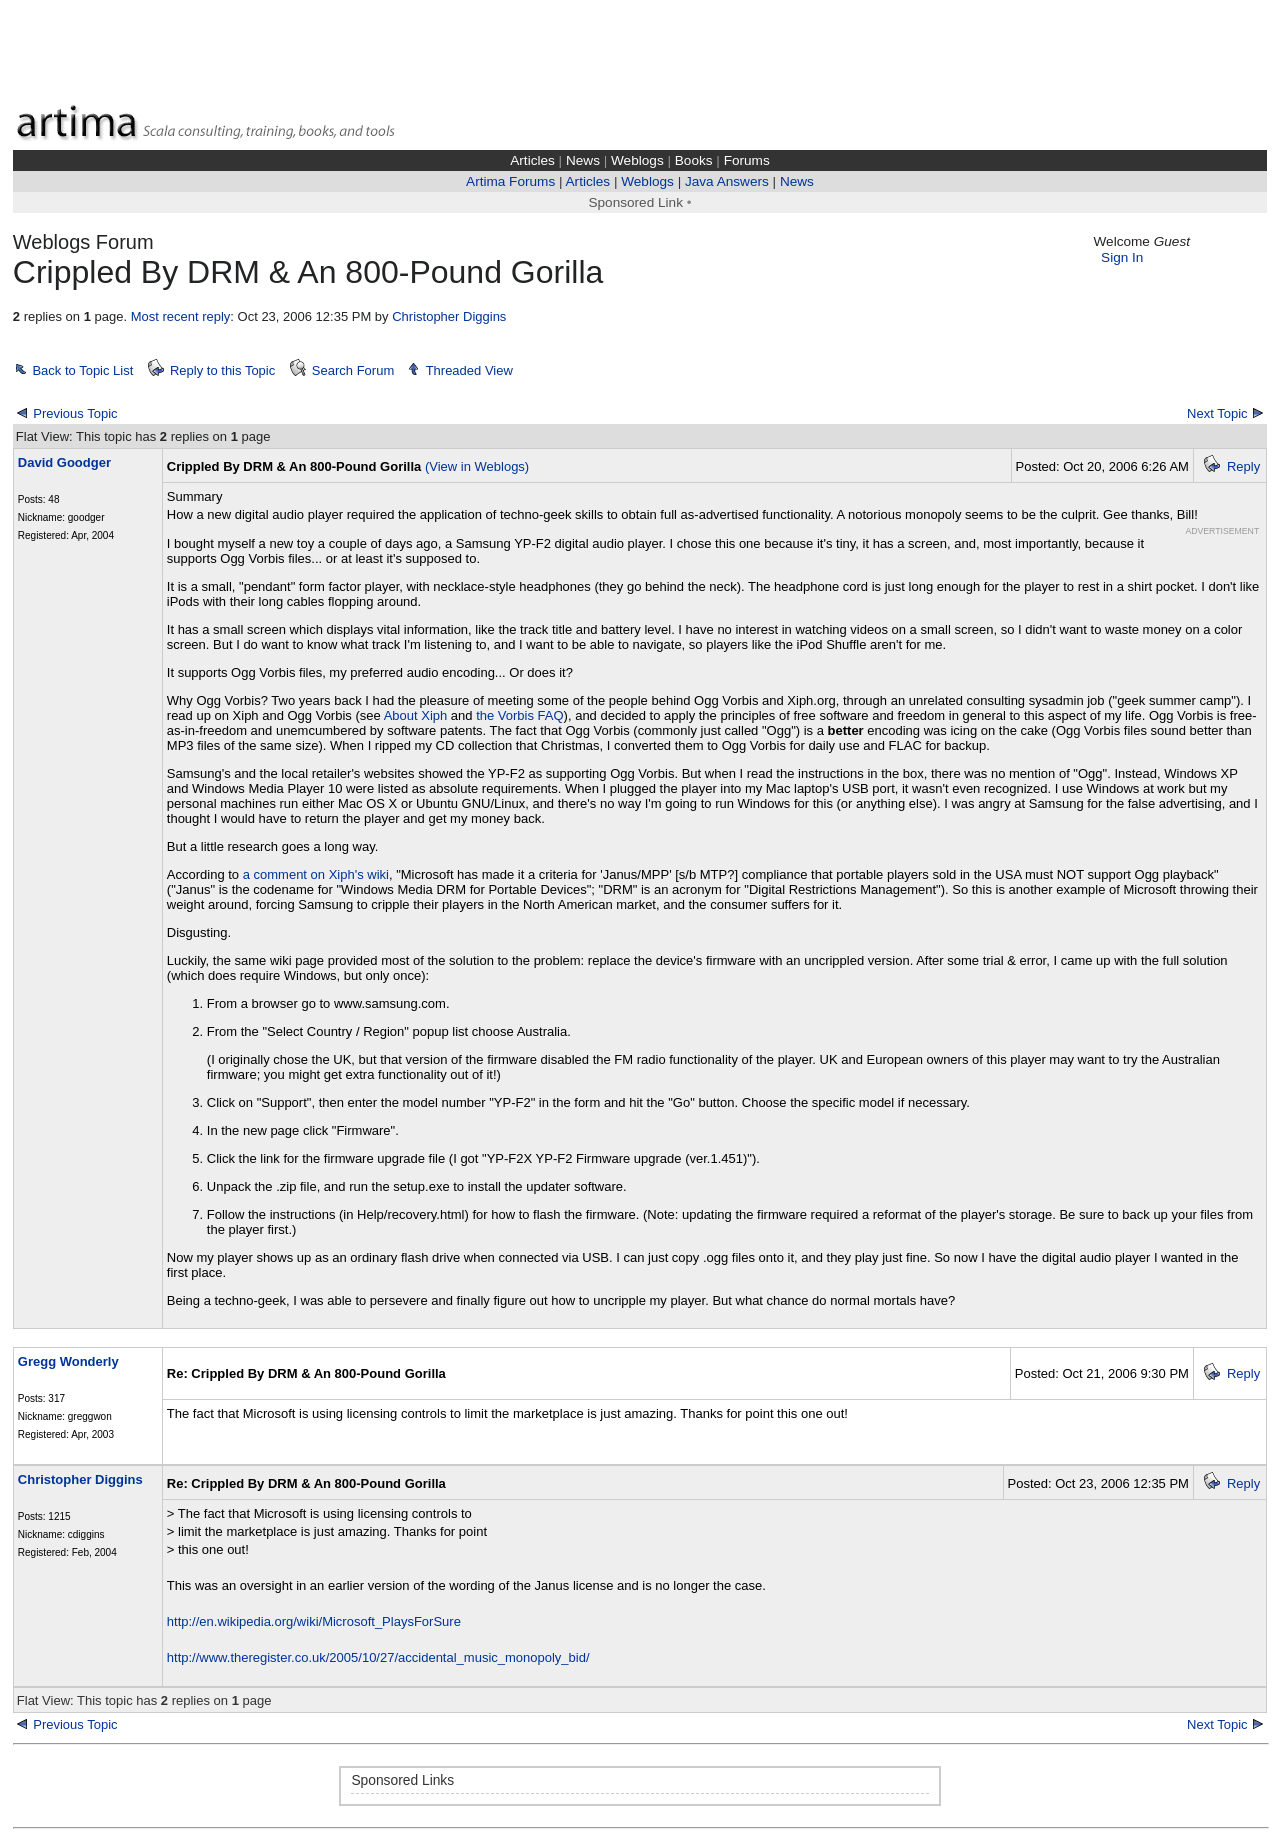 The image size is (1280, 1837). I want to click on Next Topic, so click(1217, 413).